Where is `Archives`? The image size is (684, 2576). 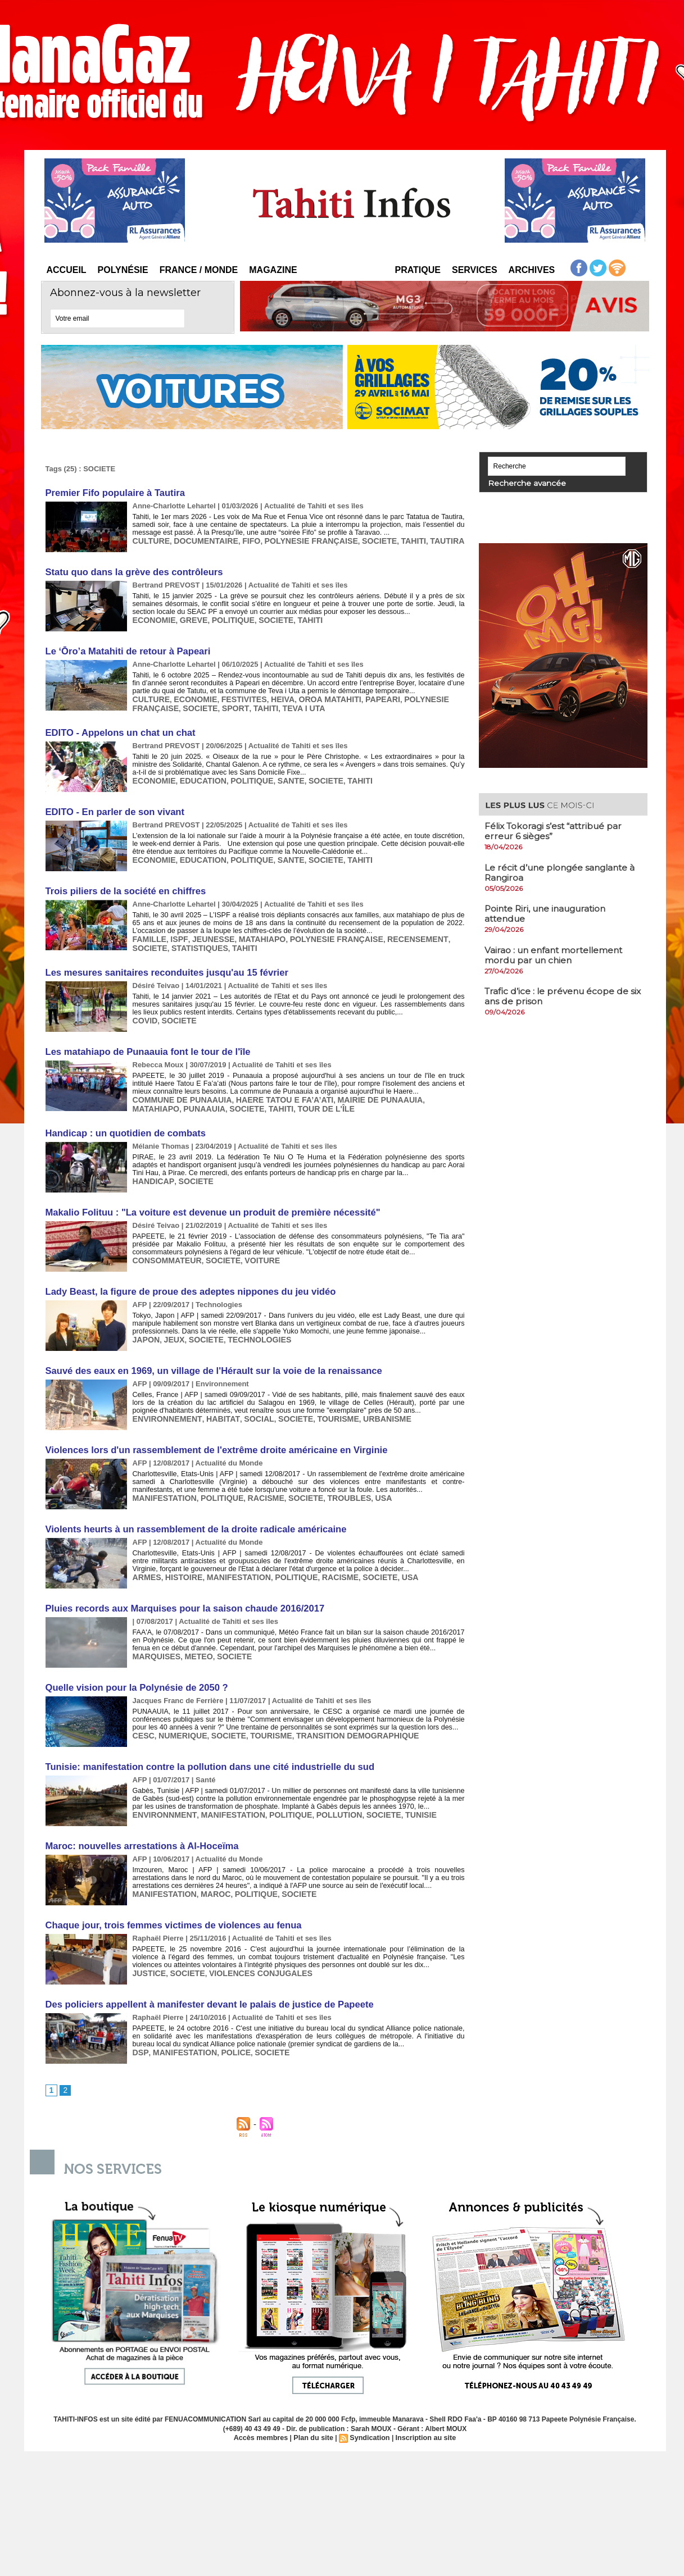
Archives is located at coordinates (532, 270).